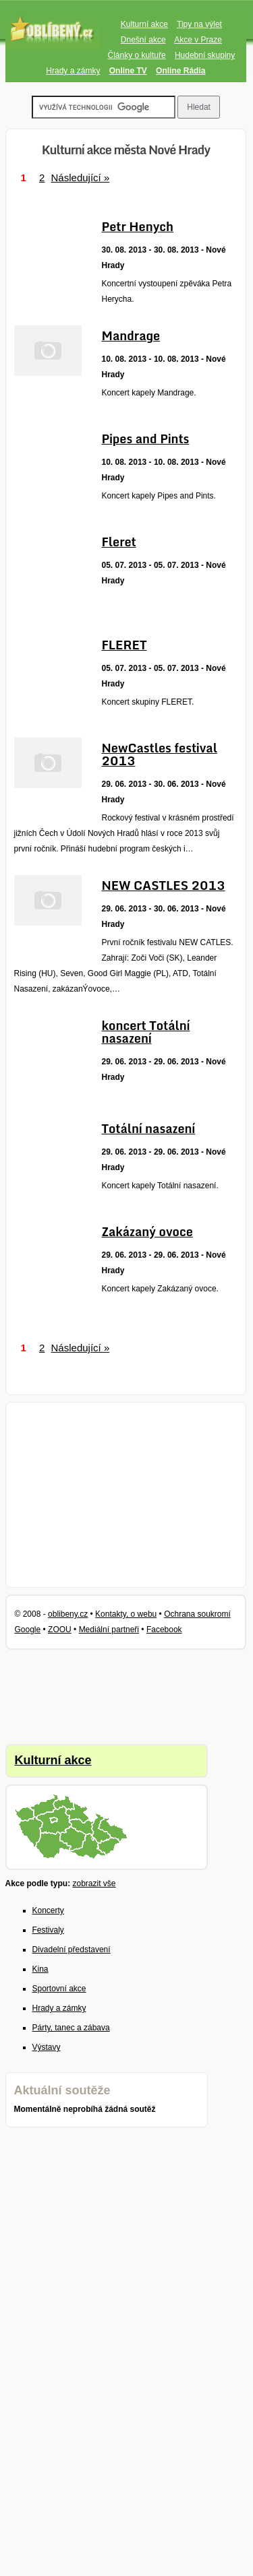 The width and height of the screenshot is (253, 2576). What do you see at coordinates (60, 1629) in the screenshot?
I see `ZOOU` at bounding box center [60, 1629].